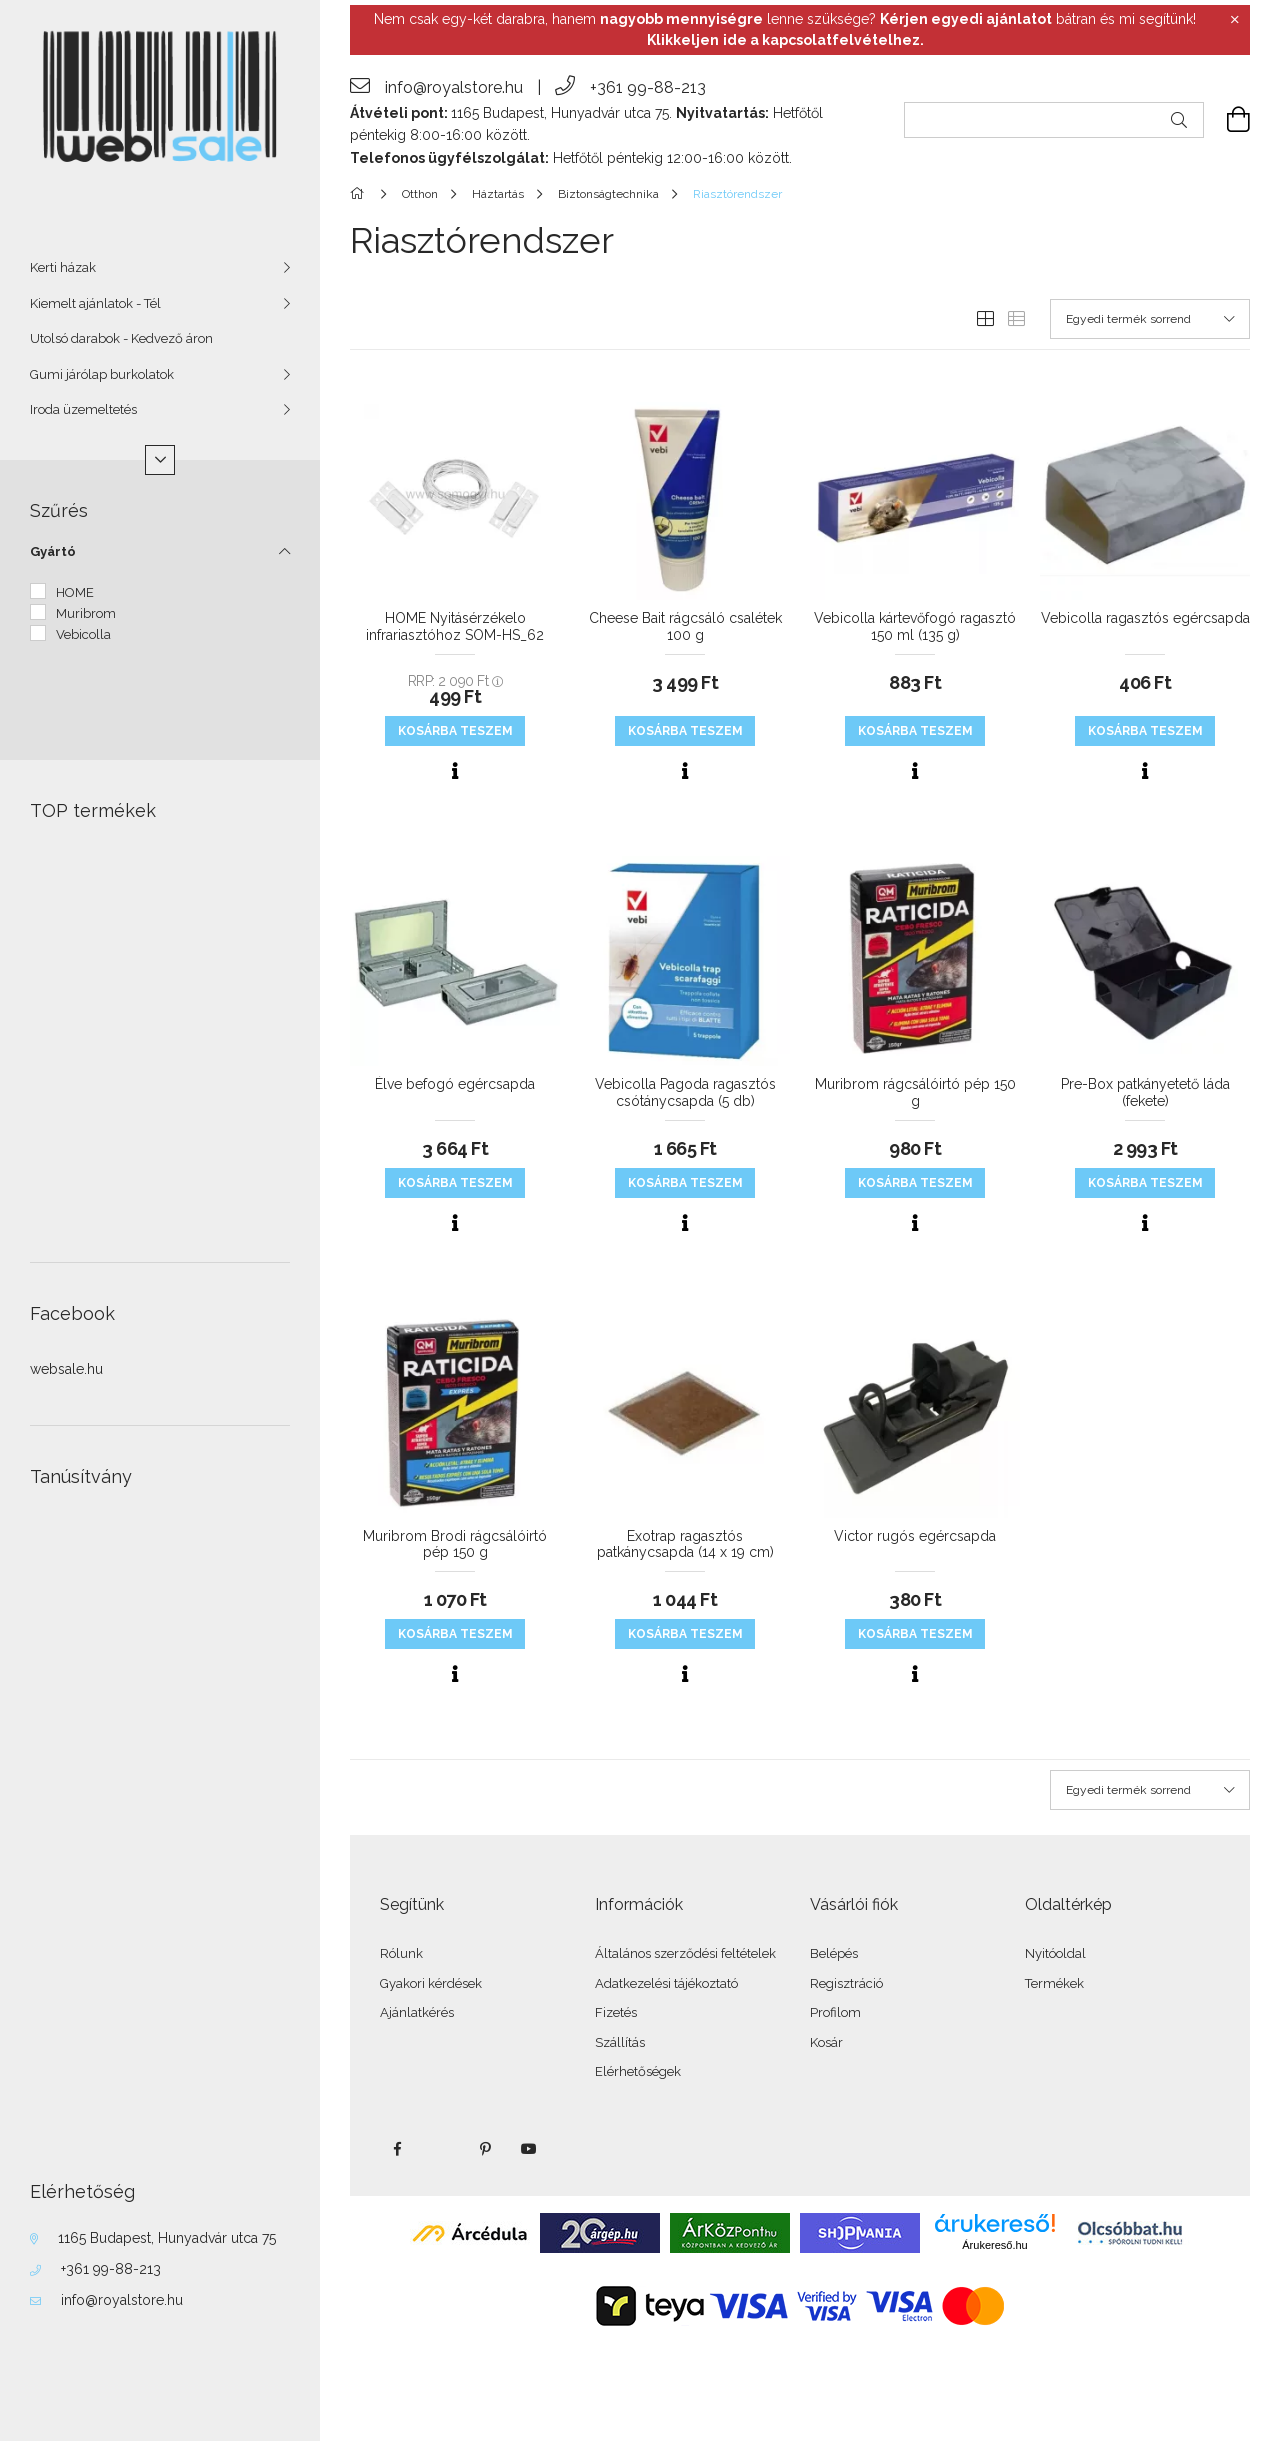  Describe the element at coordinates (66, 1369) in the screenshot. I see `websale.hu` at that location.